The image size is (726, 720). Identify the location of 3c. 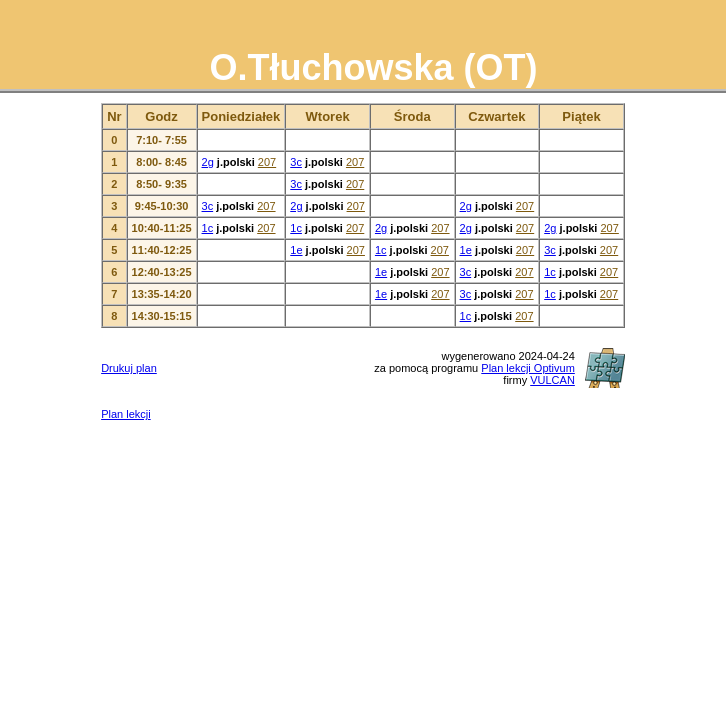
(296, 162).